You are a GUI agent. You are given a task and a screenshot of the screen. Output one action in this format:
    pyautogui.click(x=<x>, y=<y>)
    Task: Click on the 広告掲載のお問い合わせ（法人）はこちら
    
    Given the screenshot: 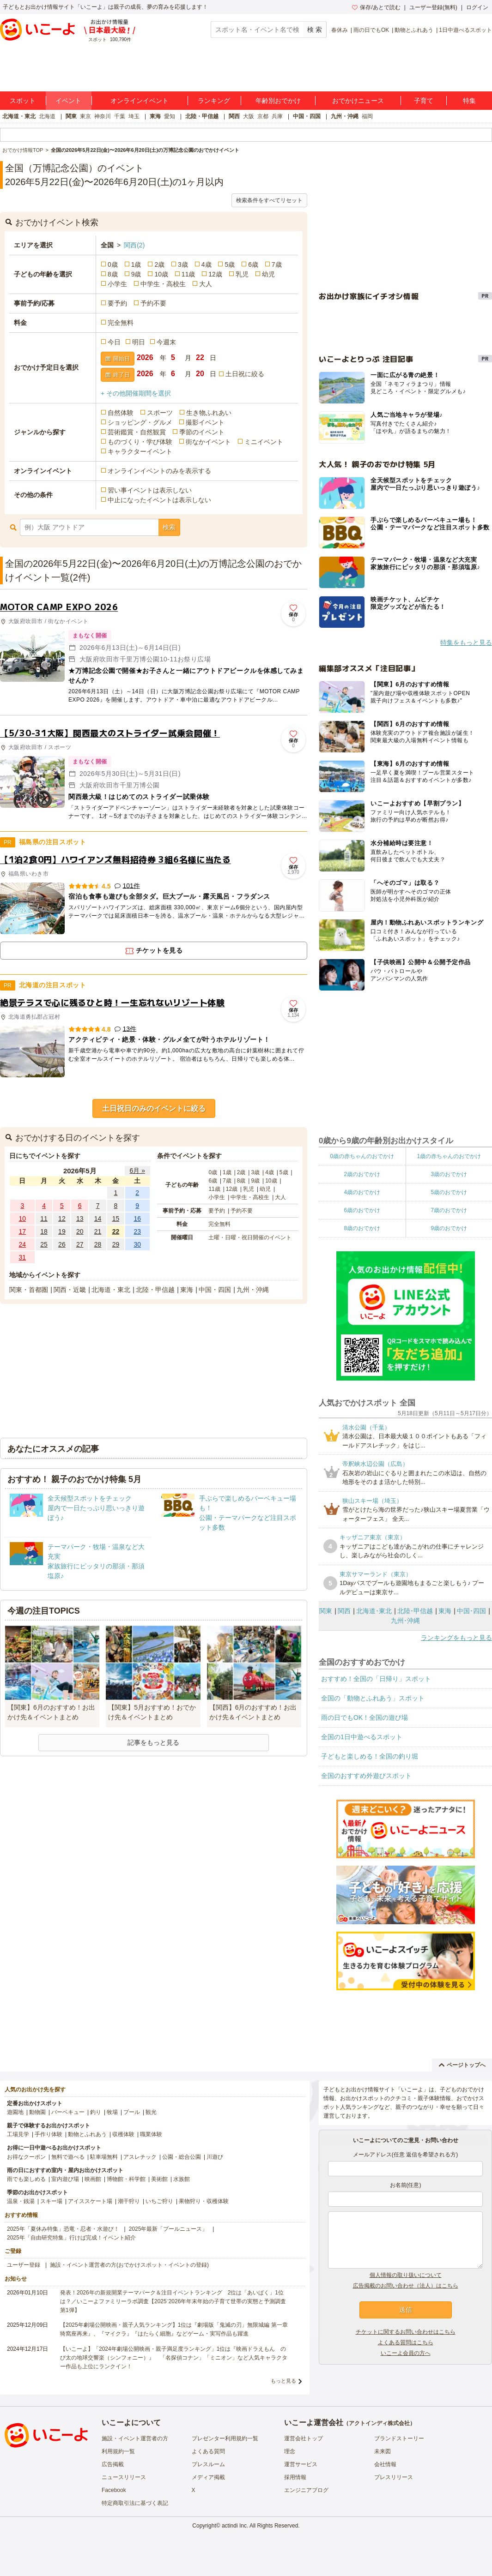 What is the action you would take?
    pyautogui.click(x=405, y=2285)
    